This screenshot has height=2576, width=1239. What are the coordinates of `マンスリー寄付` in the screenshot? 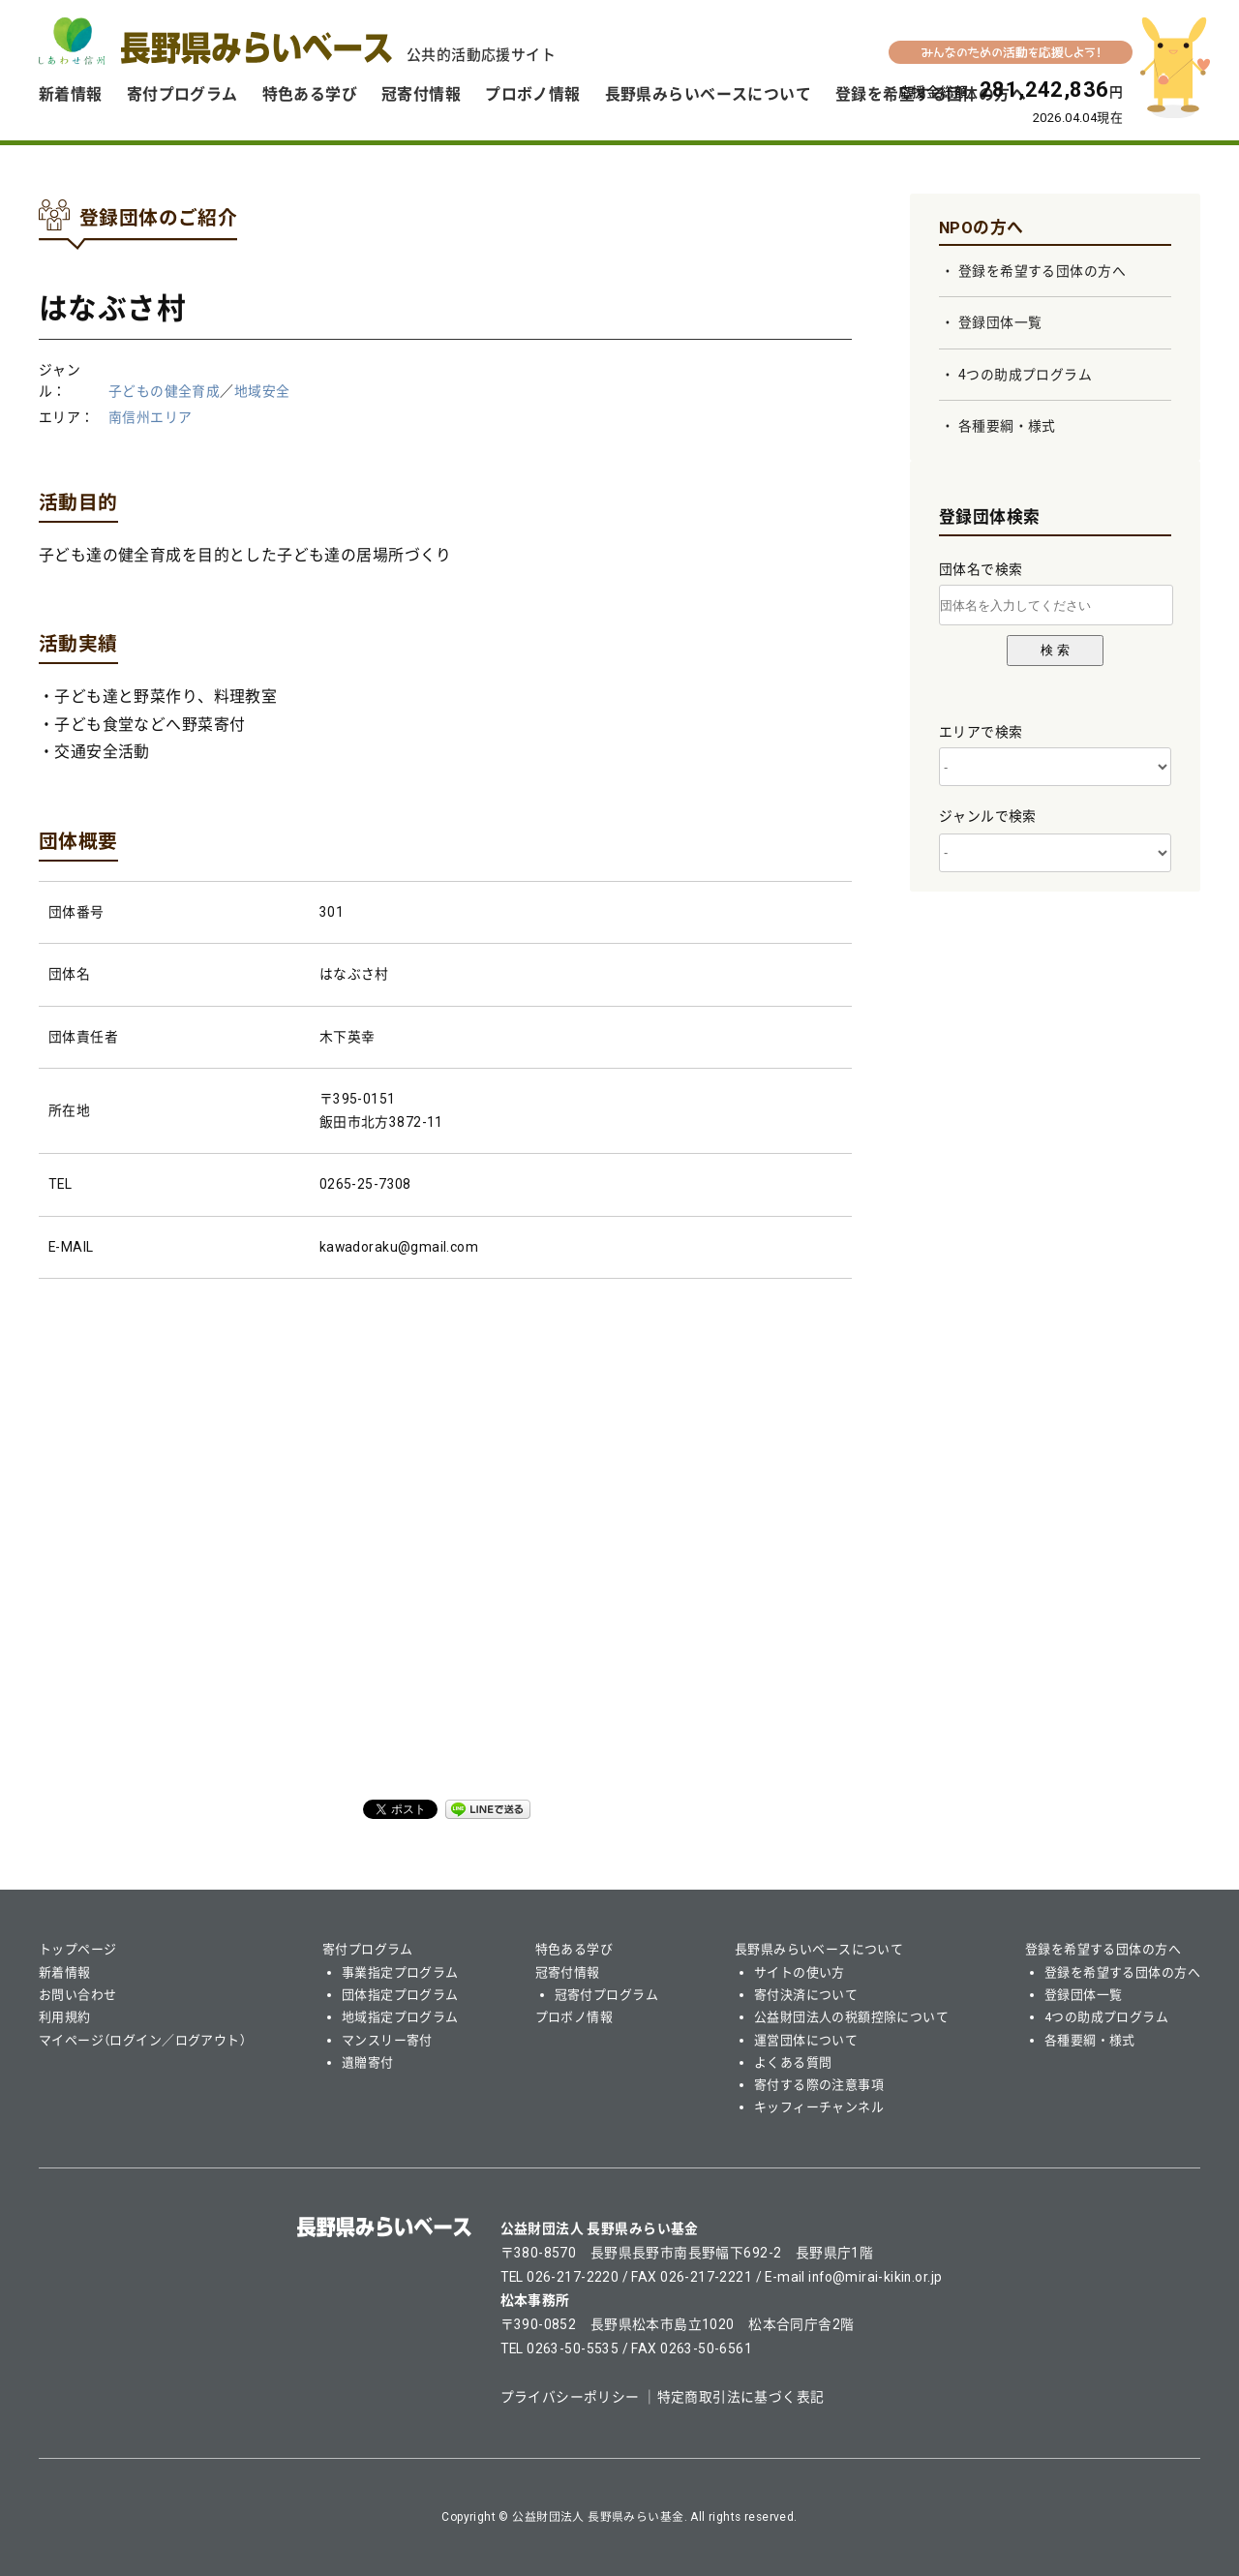 It's located at (387, 2040).